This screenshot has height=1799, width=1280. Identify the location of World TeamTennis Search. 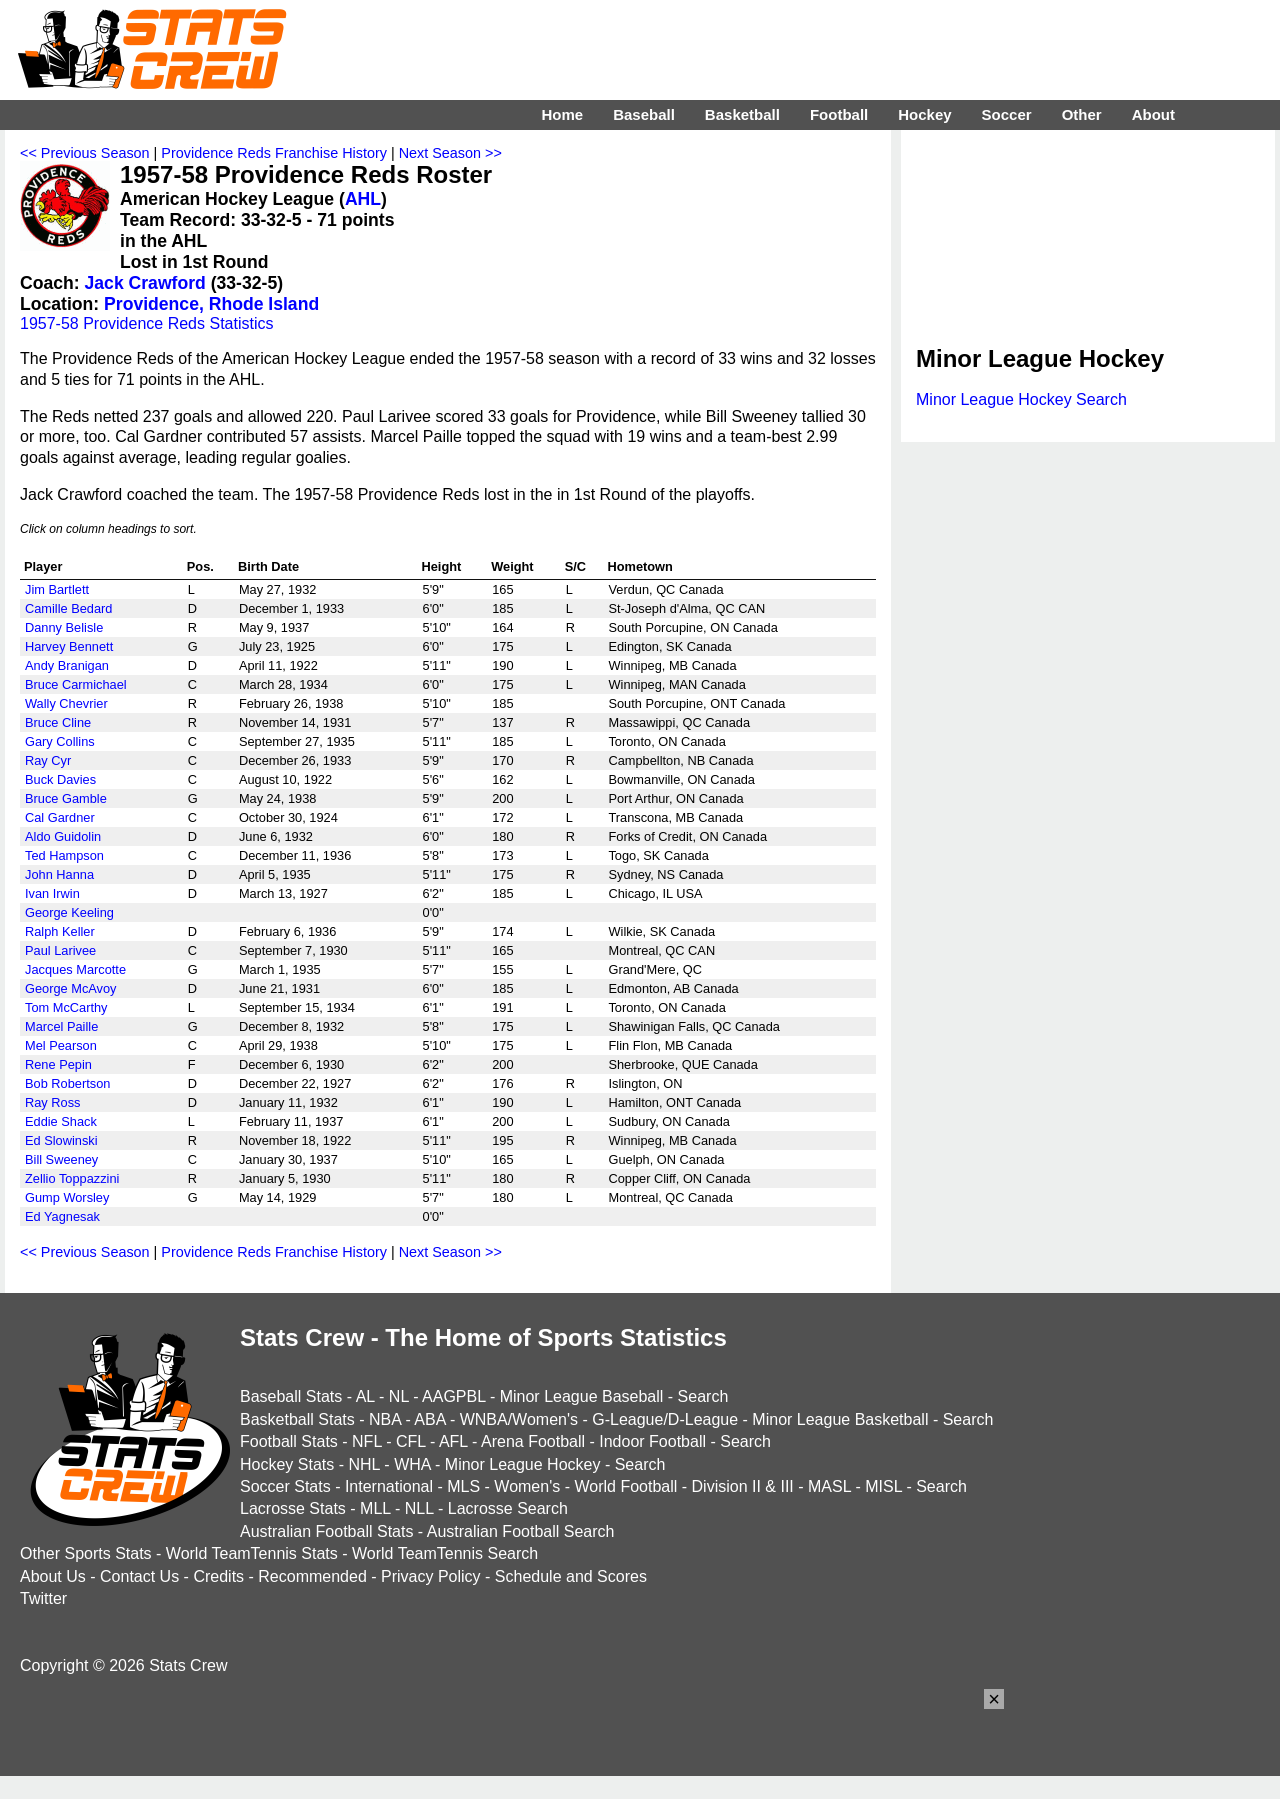
(445, 1553).